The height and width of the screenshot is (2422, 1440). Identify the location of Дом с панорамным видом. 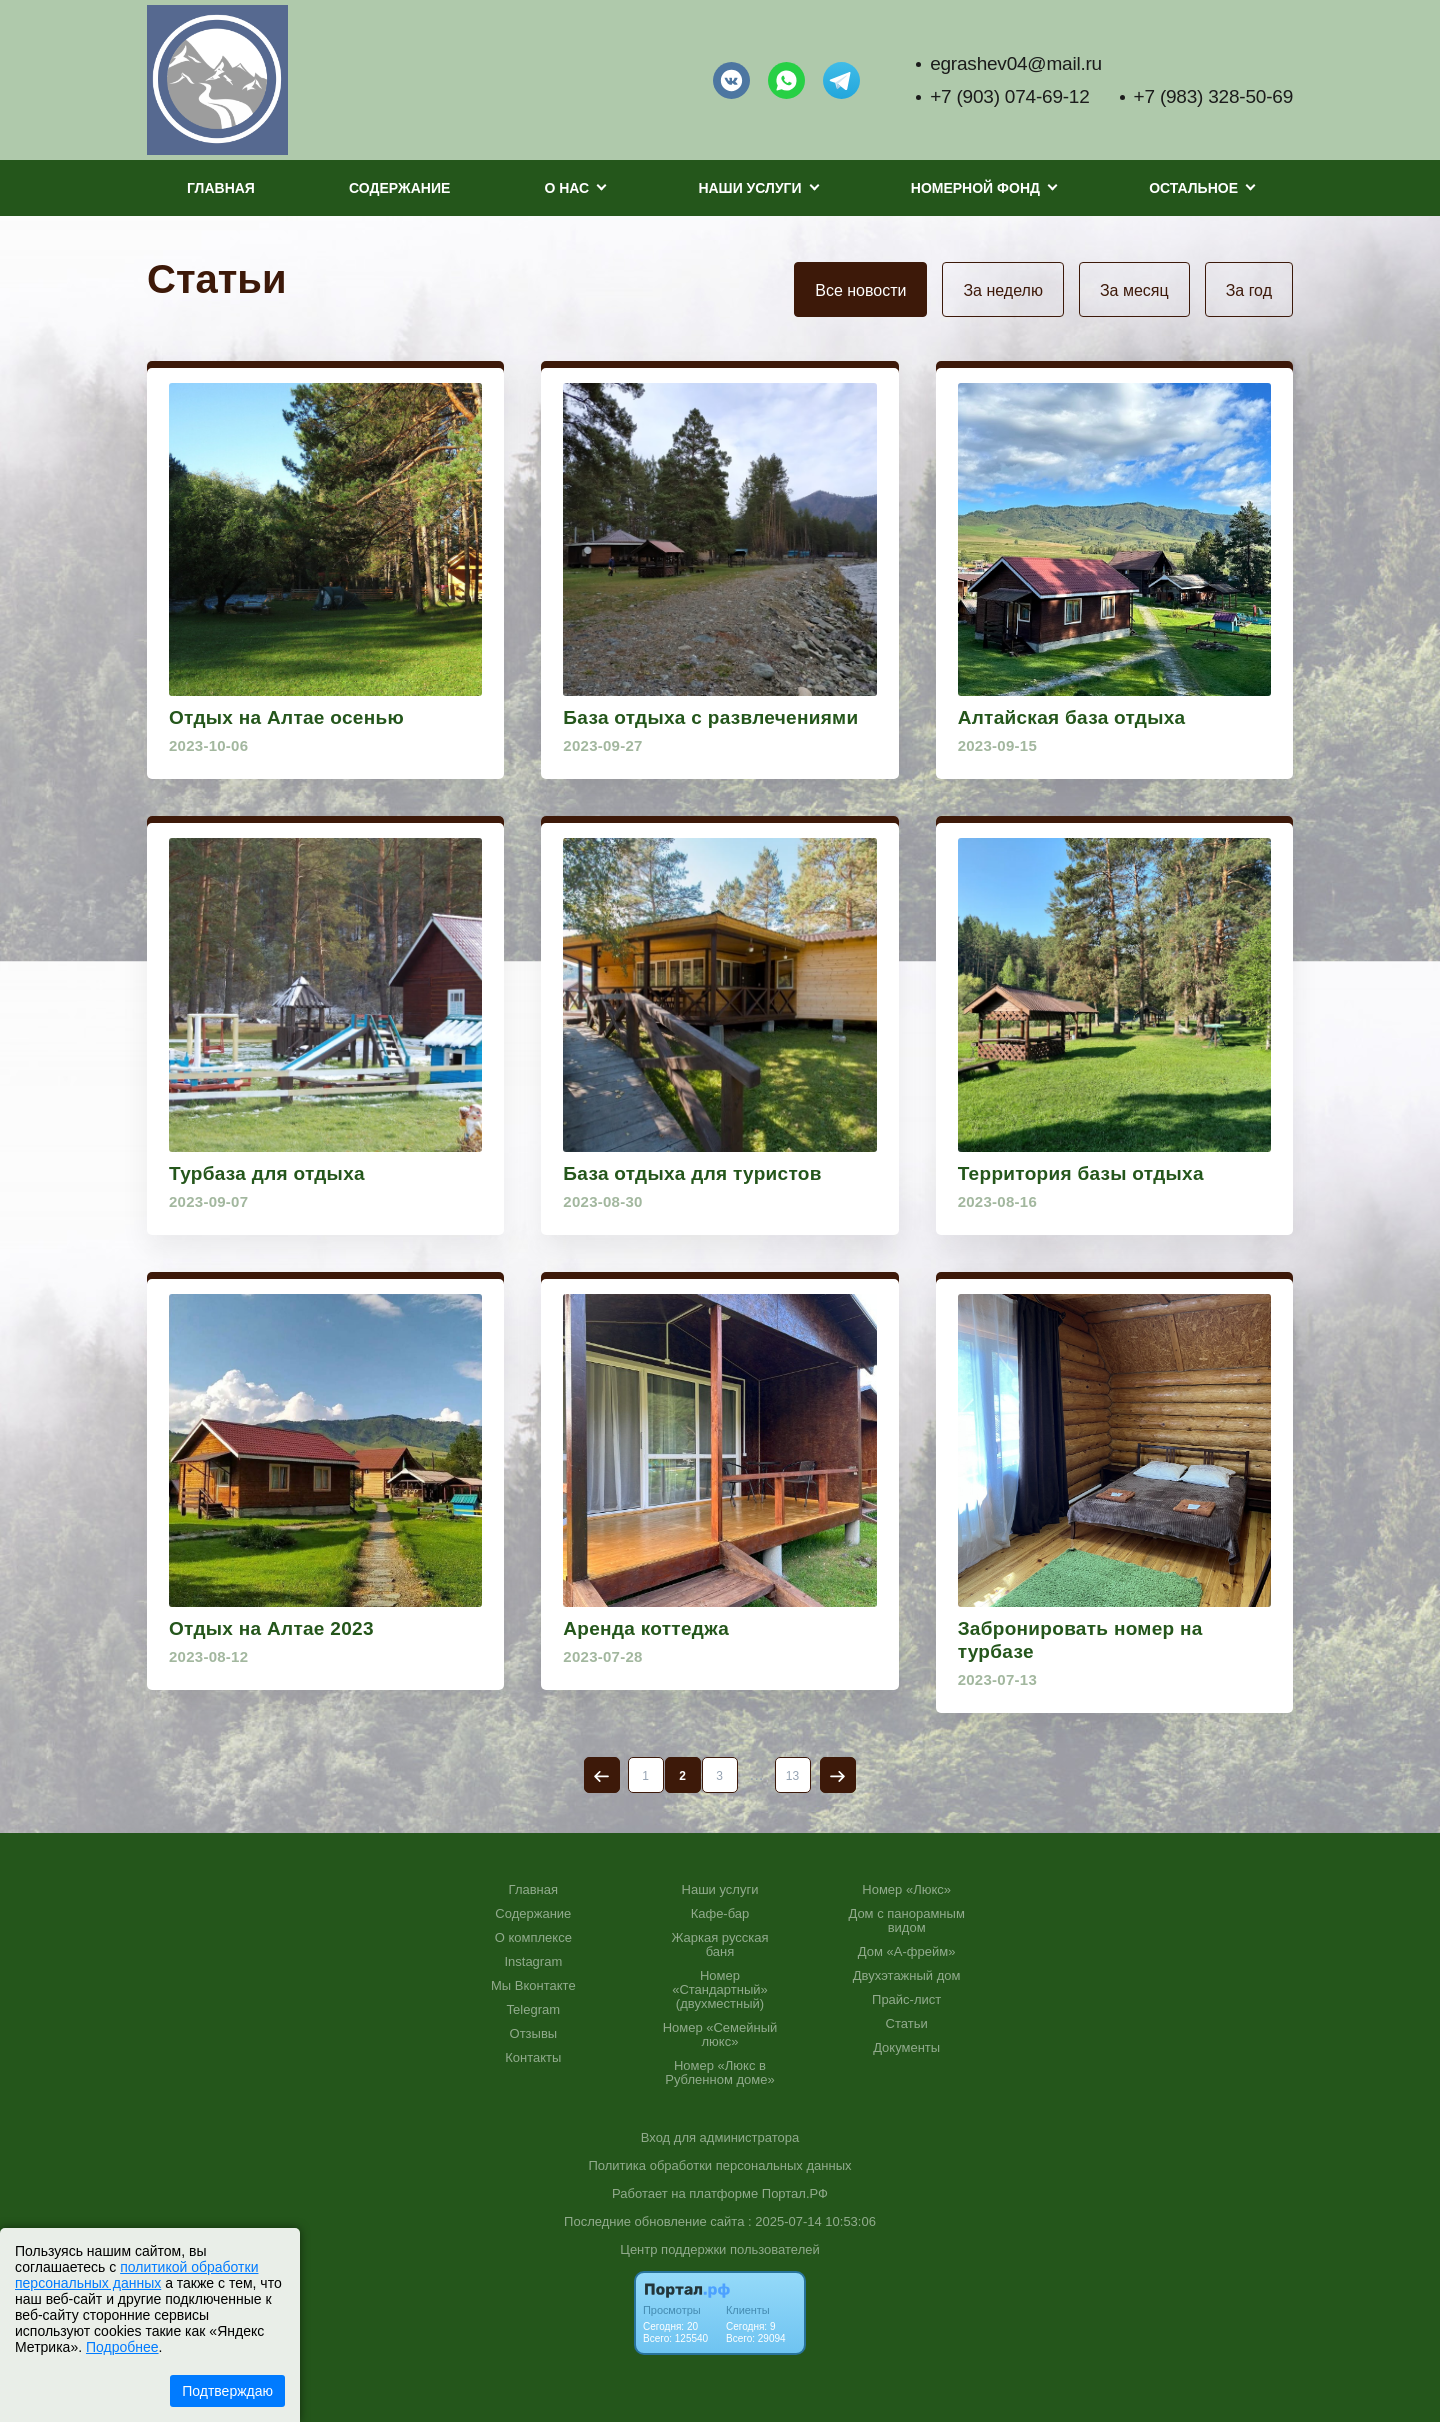
(906, 1921).